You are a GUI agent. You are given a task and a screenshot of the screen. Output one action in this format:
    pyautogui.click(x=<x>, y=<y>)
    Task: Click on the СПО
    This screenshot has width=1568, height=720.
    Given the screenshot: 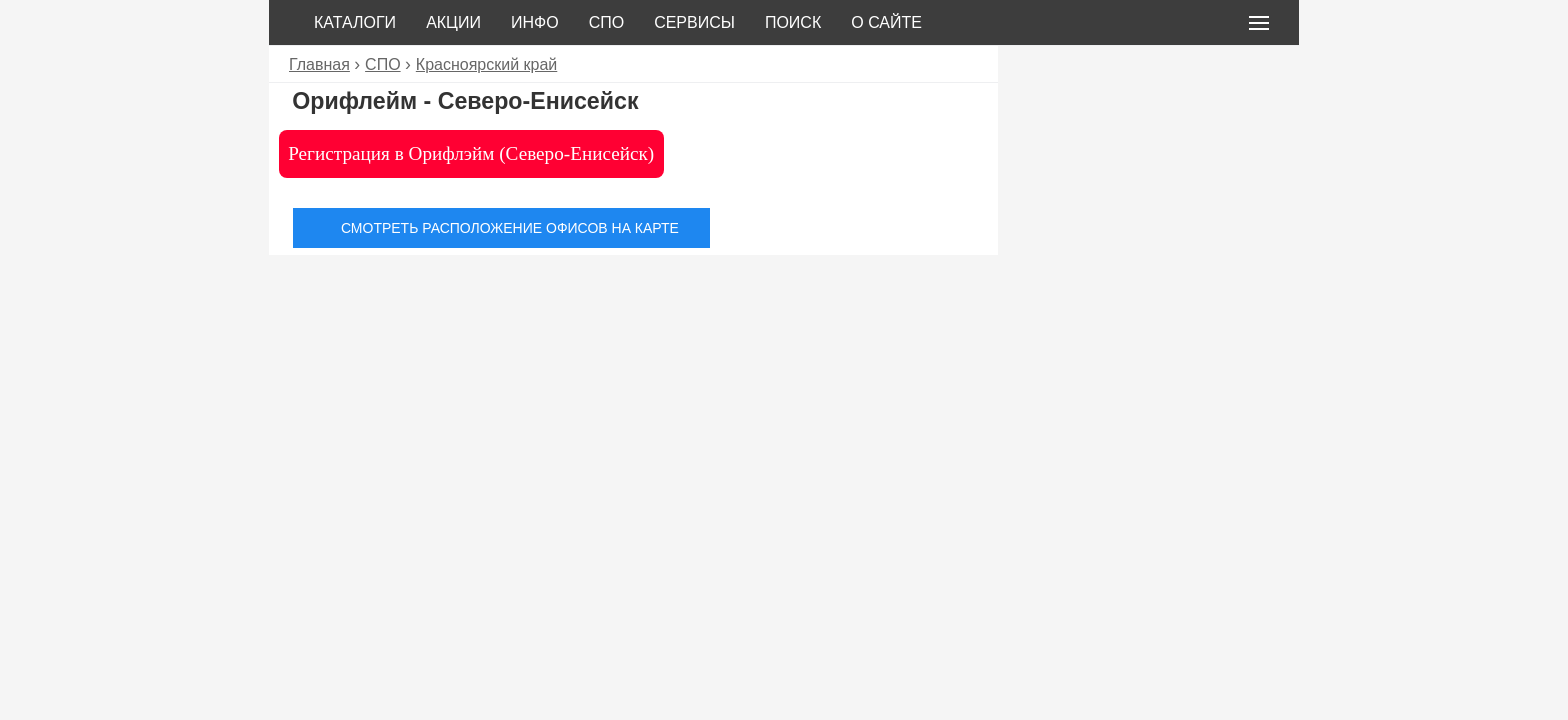 What is the action you would take?
    pyautogui.click(x=607, y=22)
    